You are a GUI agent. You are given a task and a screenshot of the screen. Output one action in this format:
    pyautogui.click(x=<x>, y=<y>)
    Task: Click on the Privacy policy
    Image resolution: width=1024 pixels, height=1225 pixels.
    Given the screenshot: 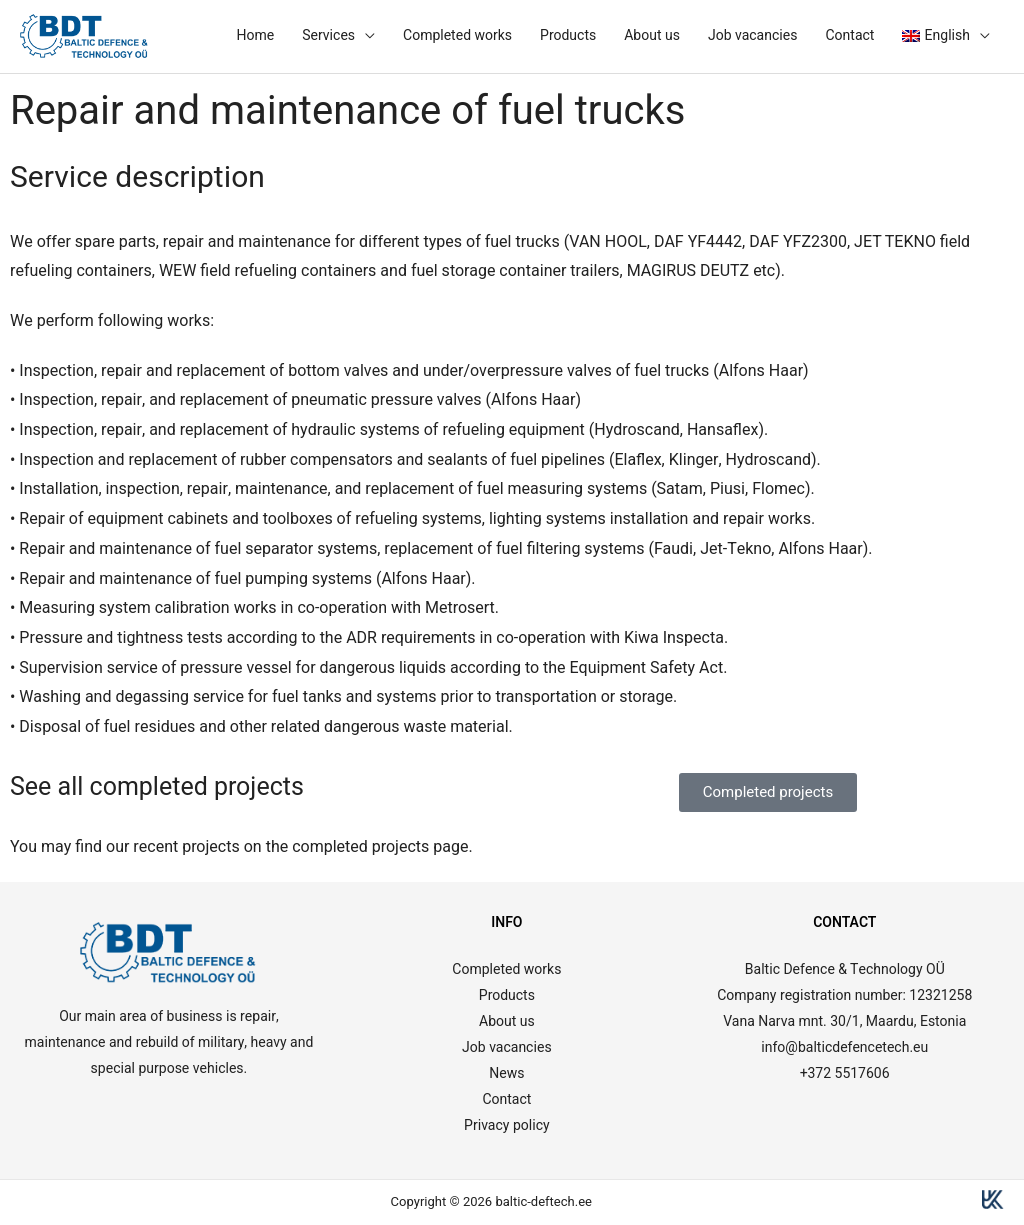 What is the action you would take?
    pyautogui.click(x=507, y=1125)
    